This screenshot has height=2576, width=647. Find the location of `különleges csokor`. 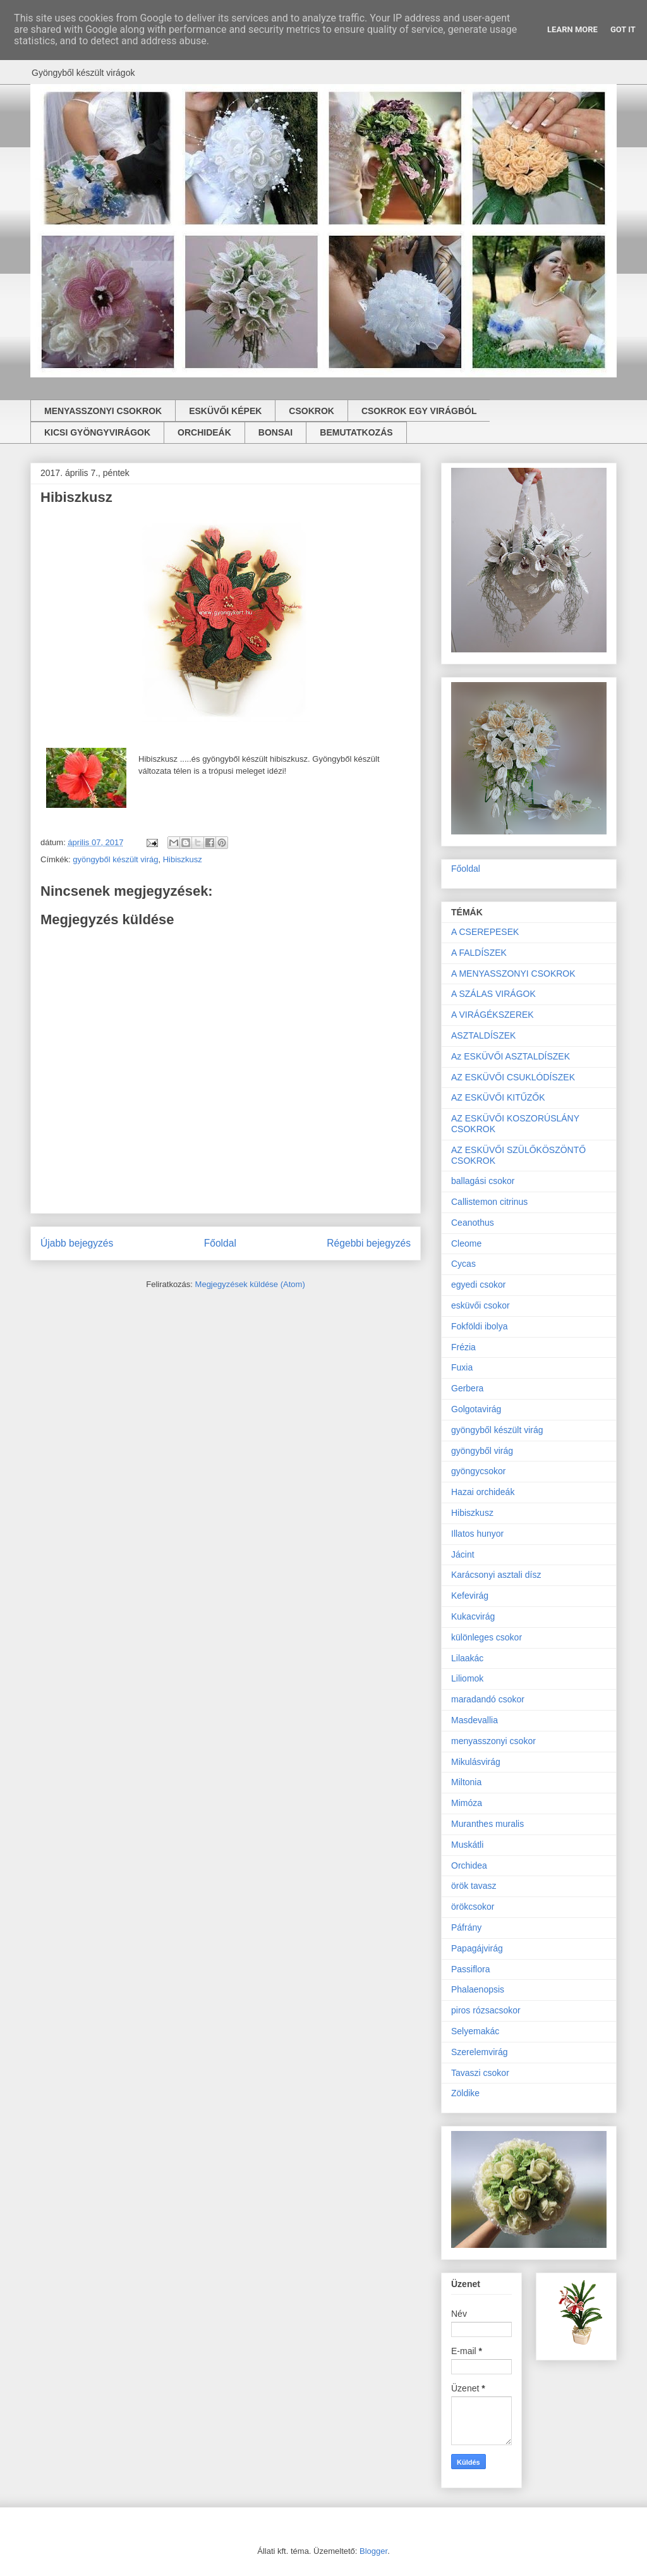

különleges csokor is located at coordinates (486, 1637).